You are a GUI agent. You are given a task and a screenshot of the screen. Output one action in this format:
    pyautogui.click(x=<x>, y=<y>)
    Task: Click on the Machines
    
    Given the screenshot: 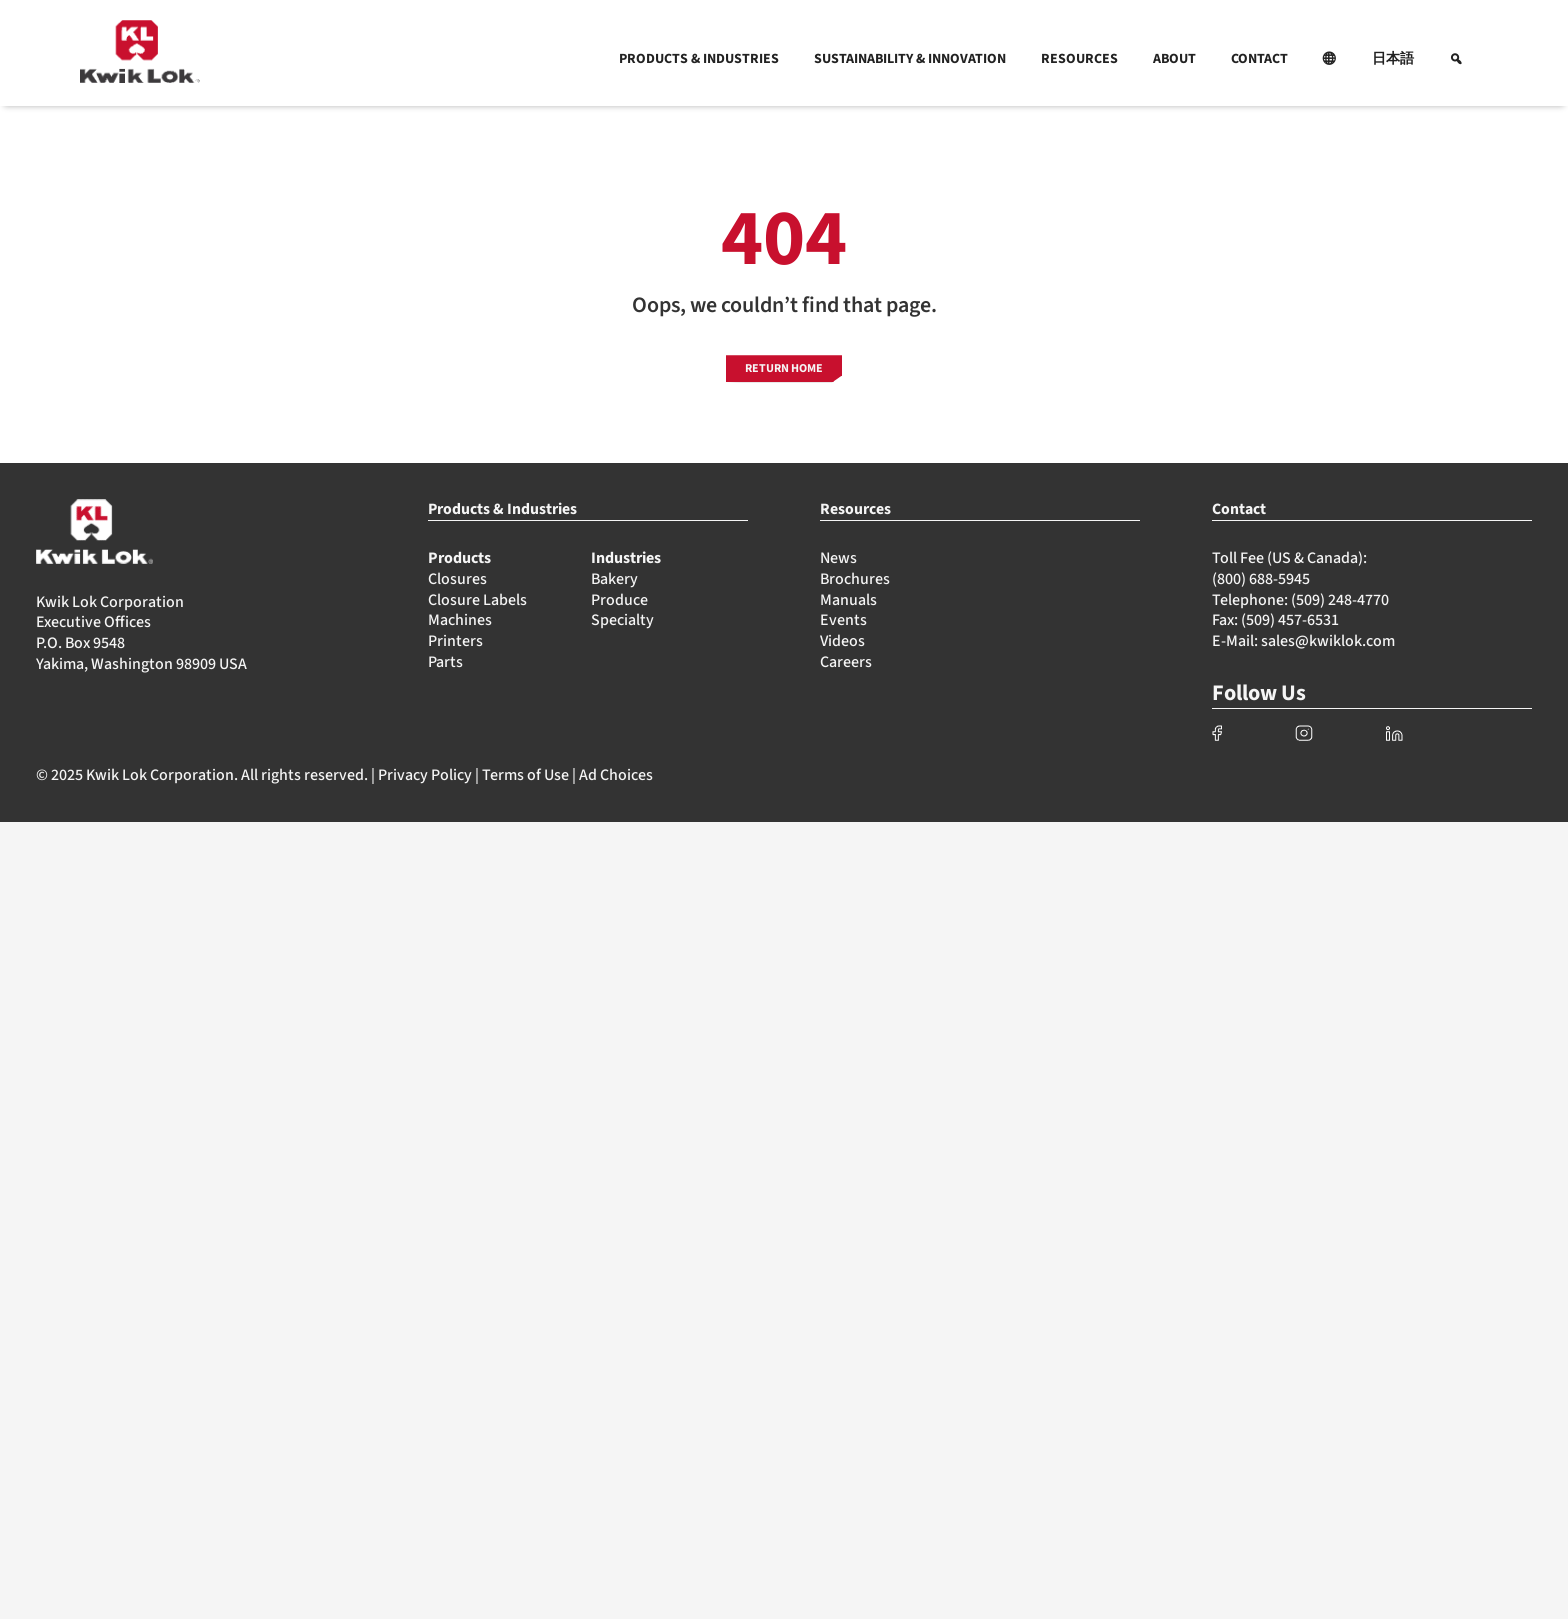 What is the action you would take?
    pyautogui.click(x=460, y=620)
    